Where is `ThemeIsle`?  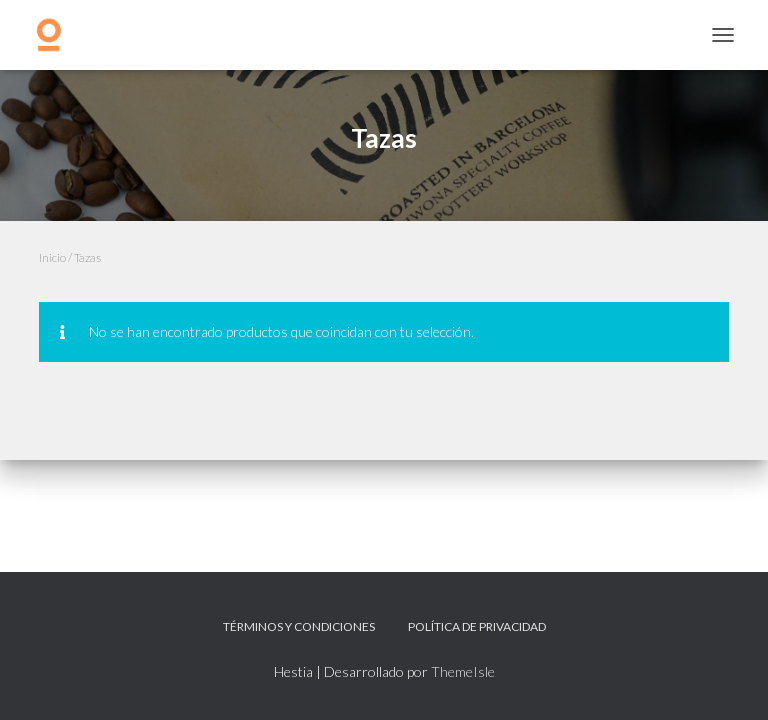 ThemeIsle is located at coordinates (463, 671).